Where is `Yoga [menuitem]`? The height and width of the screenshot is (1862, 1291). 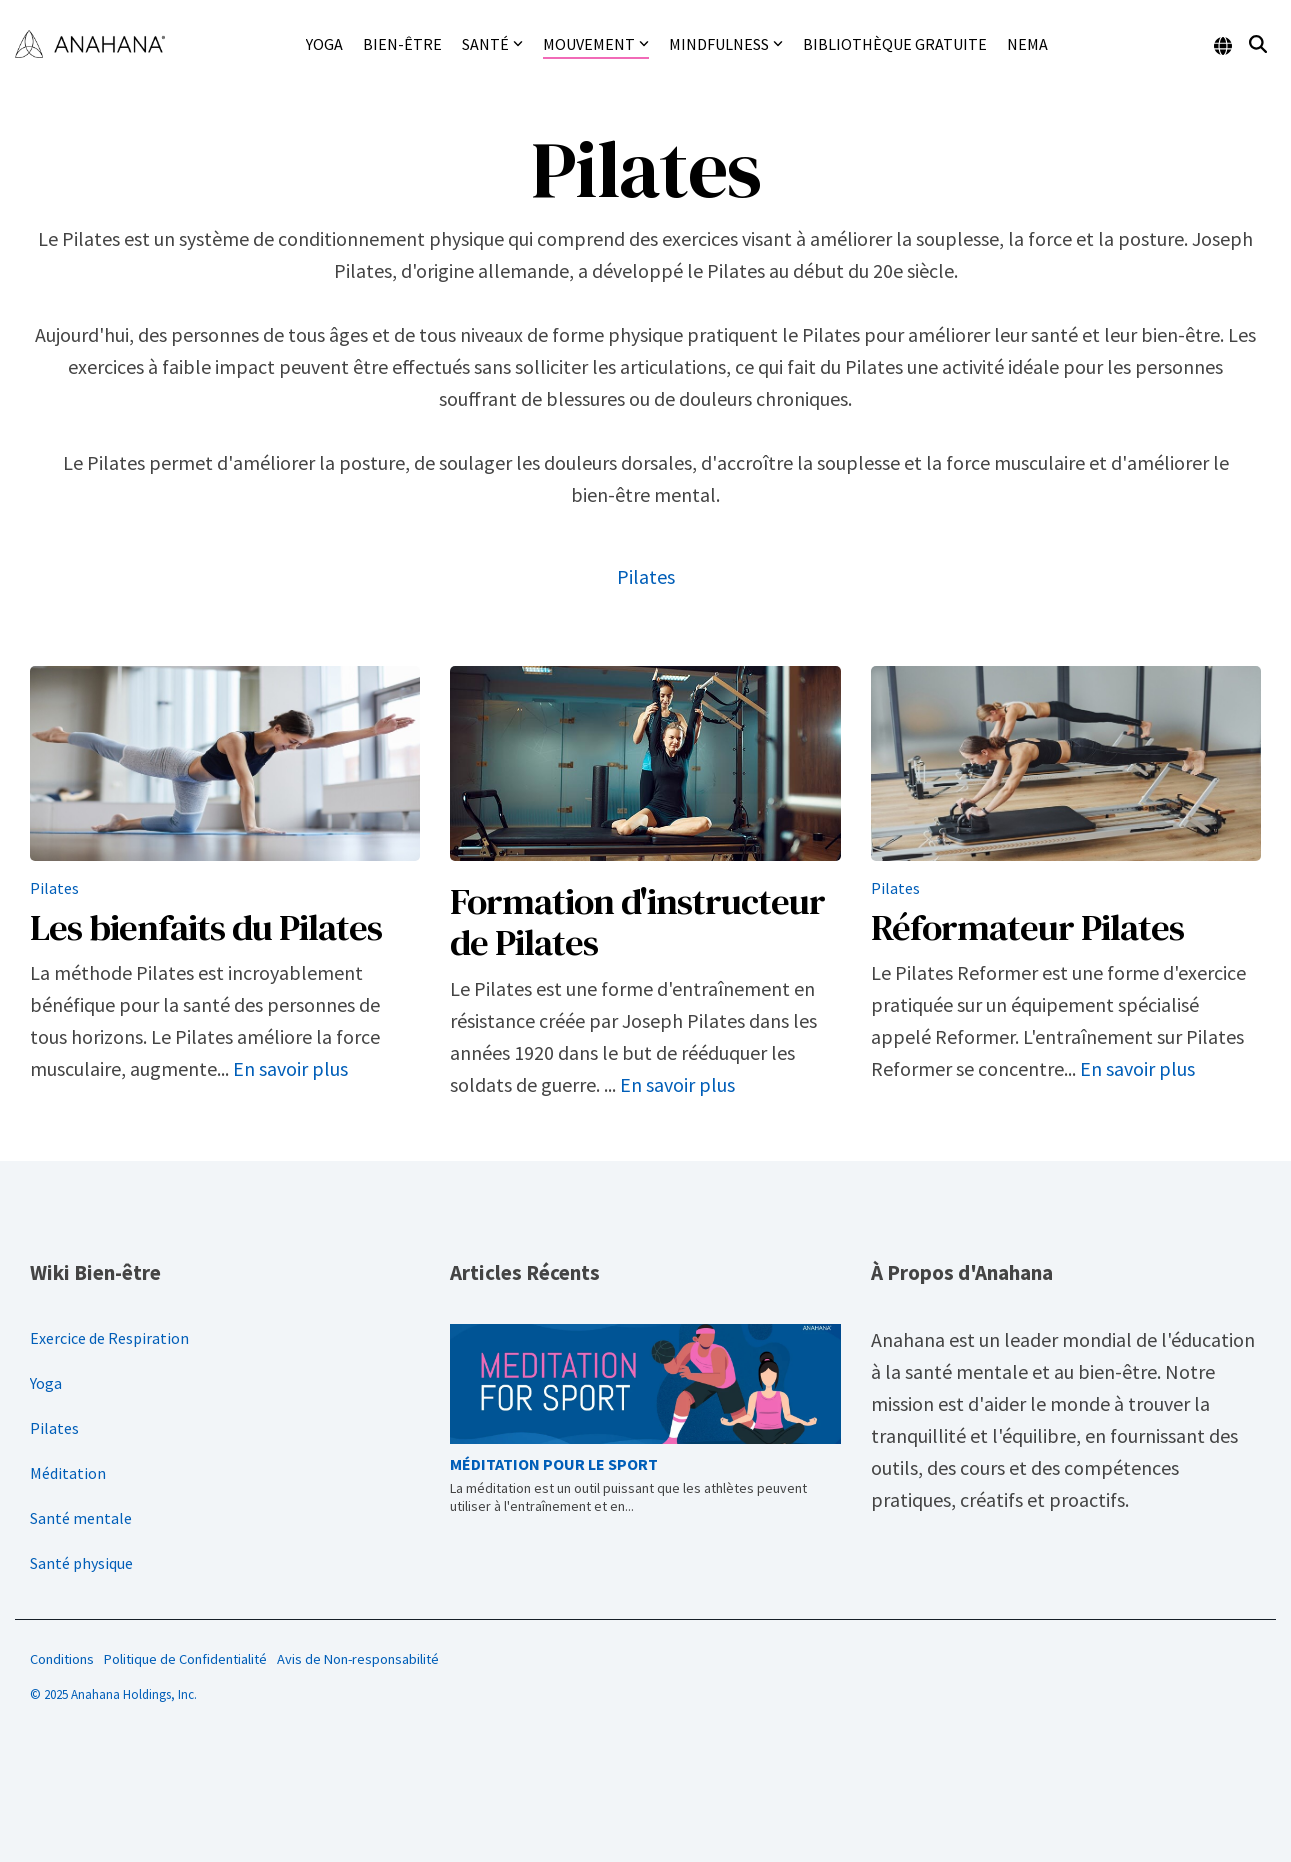
Yoga [menuitem] is located at coordinates (46, 1383).